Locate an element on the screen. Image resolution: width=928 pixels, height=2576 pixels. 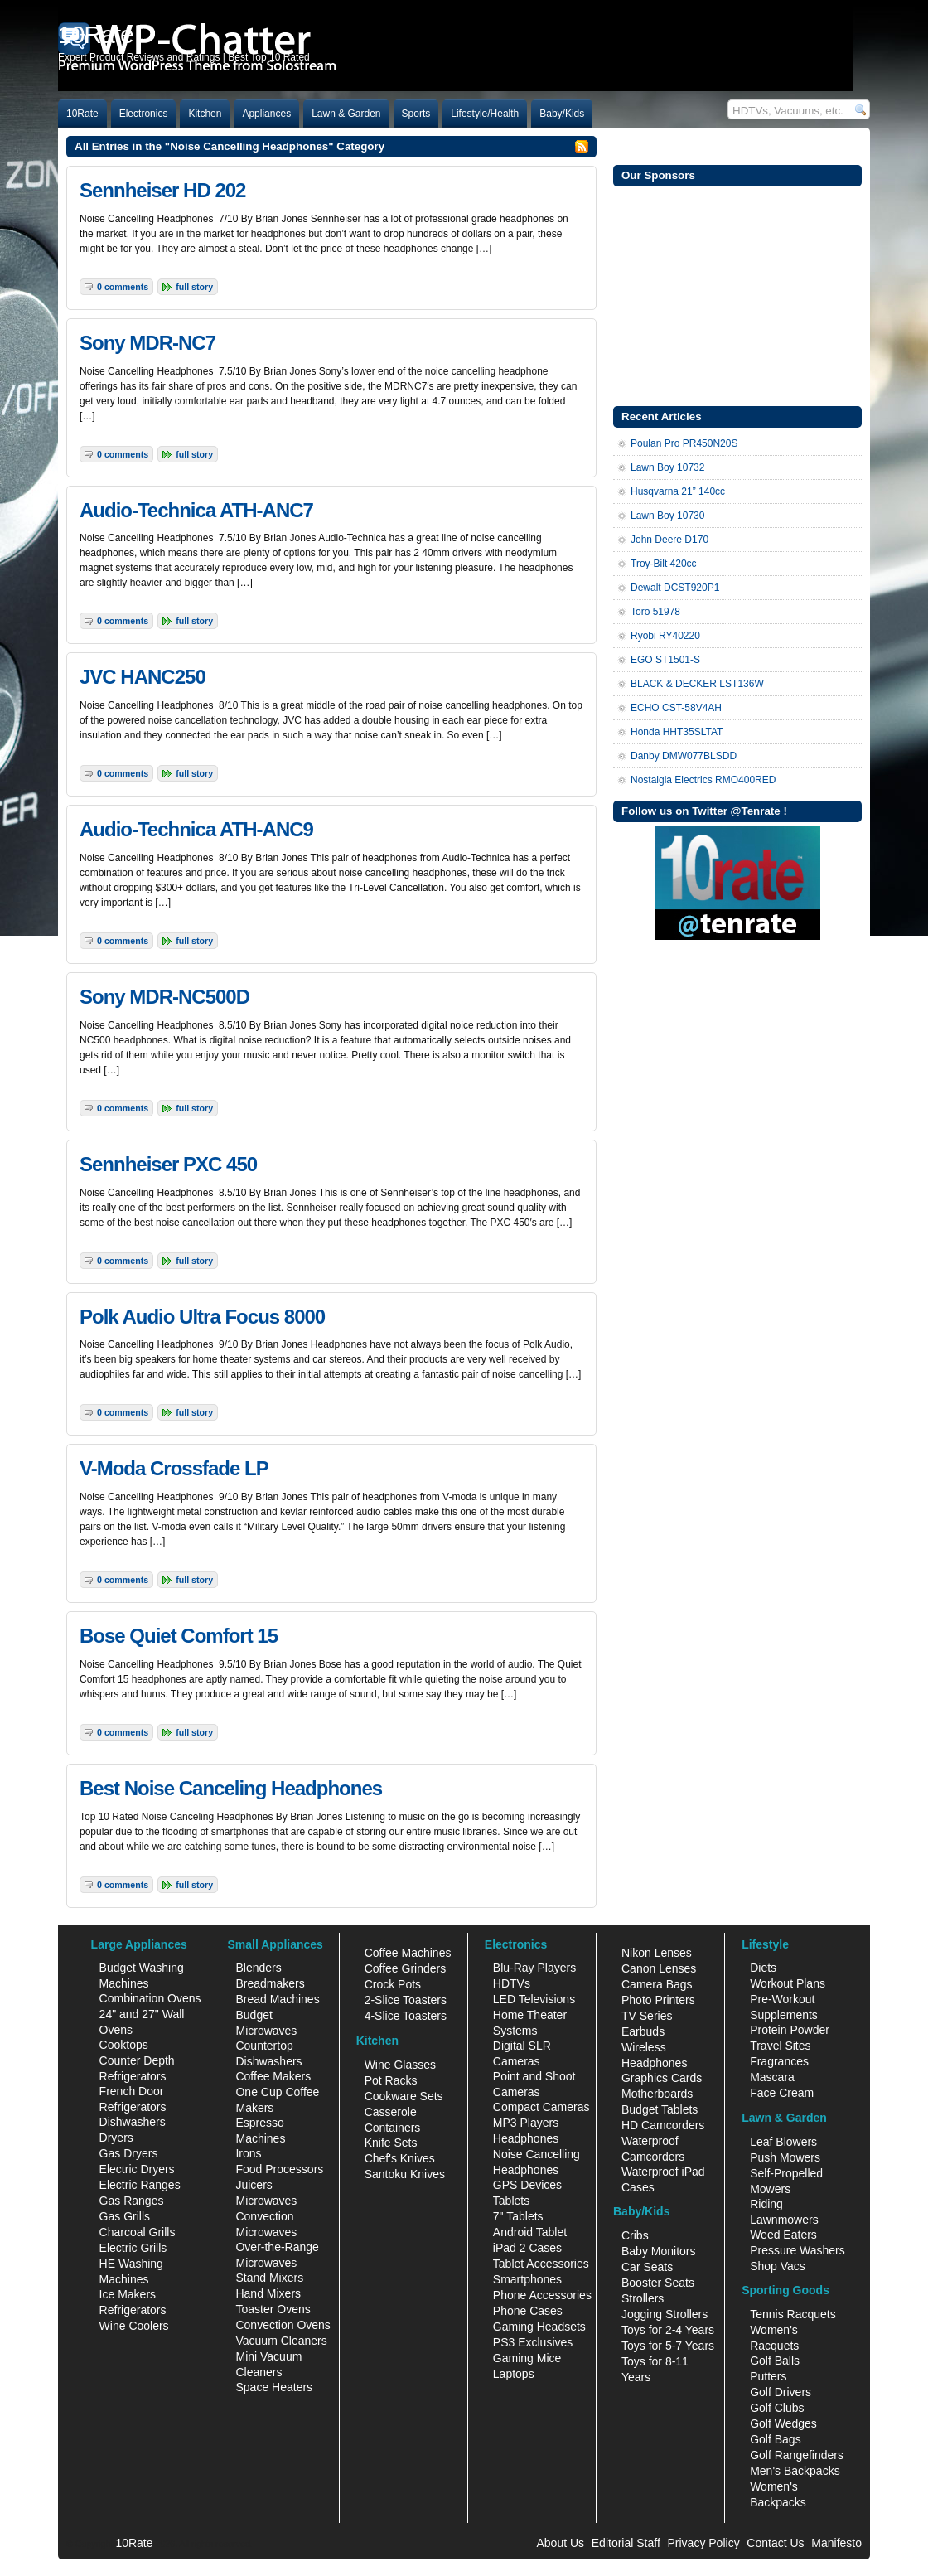
Men's Backpacks is located at coordinates (795, 2470).